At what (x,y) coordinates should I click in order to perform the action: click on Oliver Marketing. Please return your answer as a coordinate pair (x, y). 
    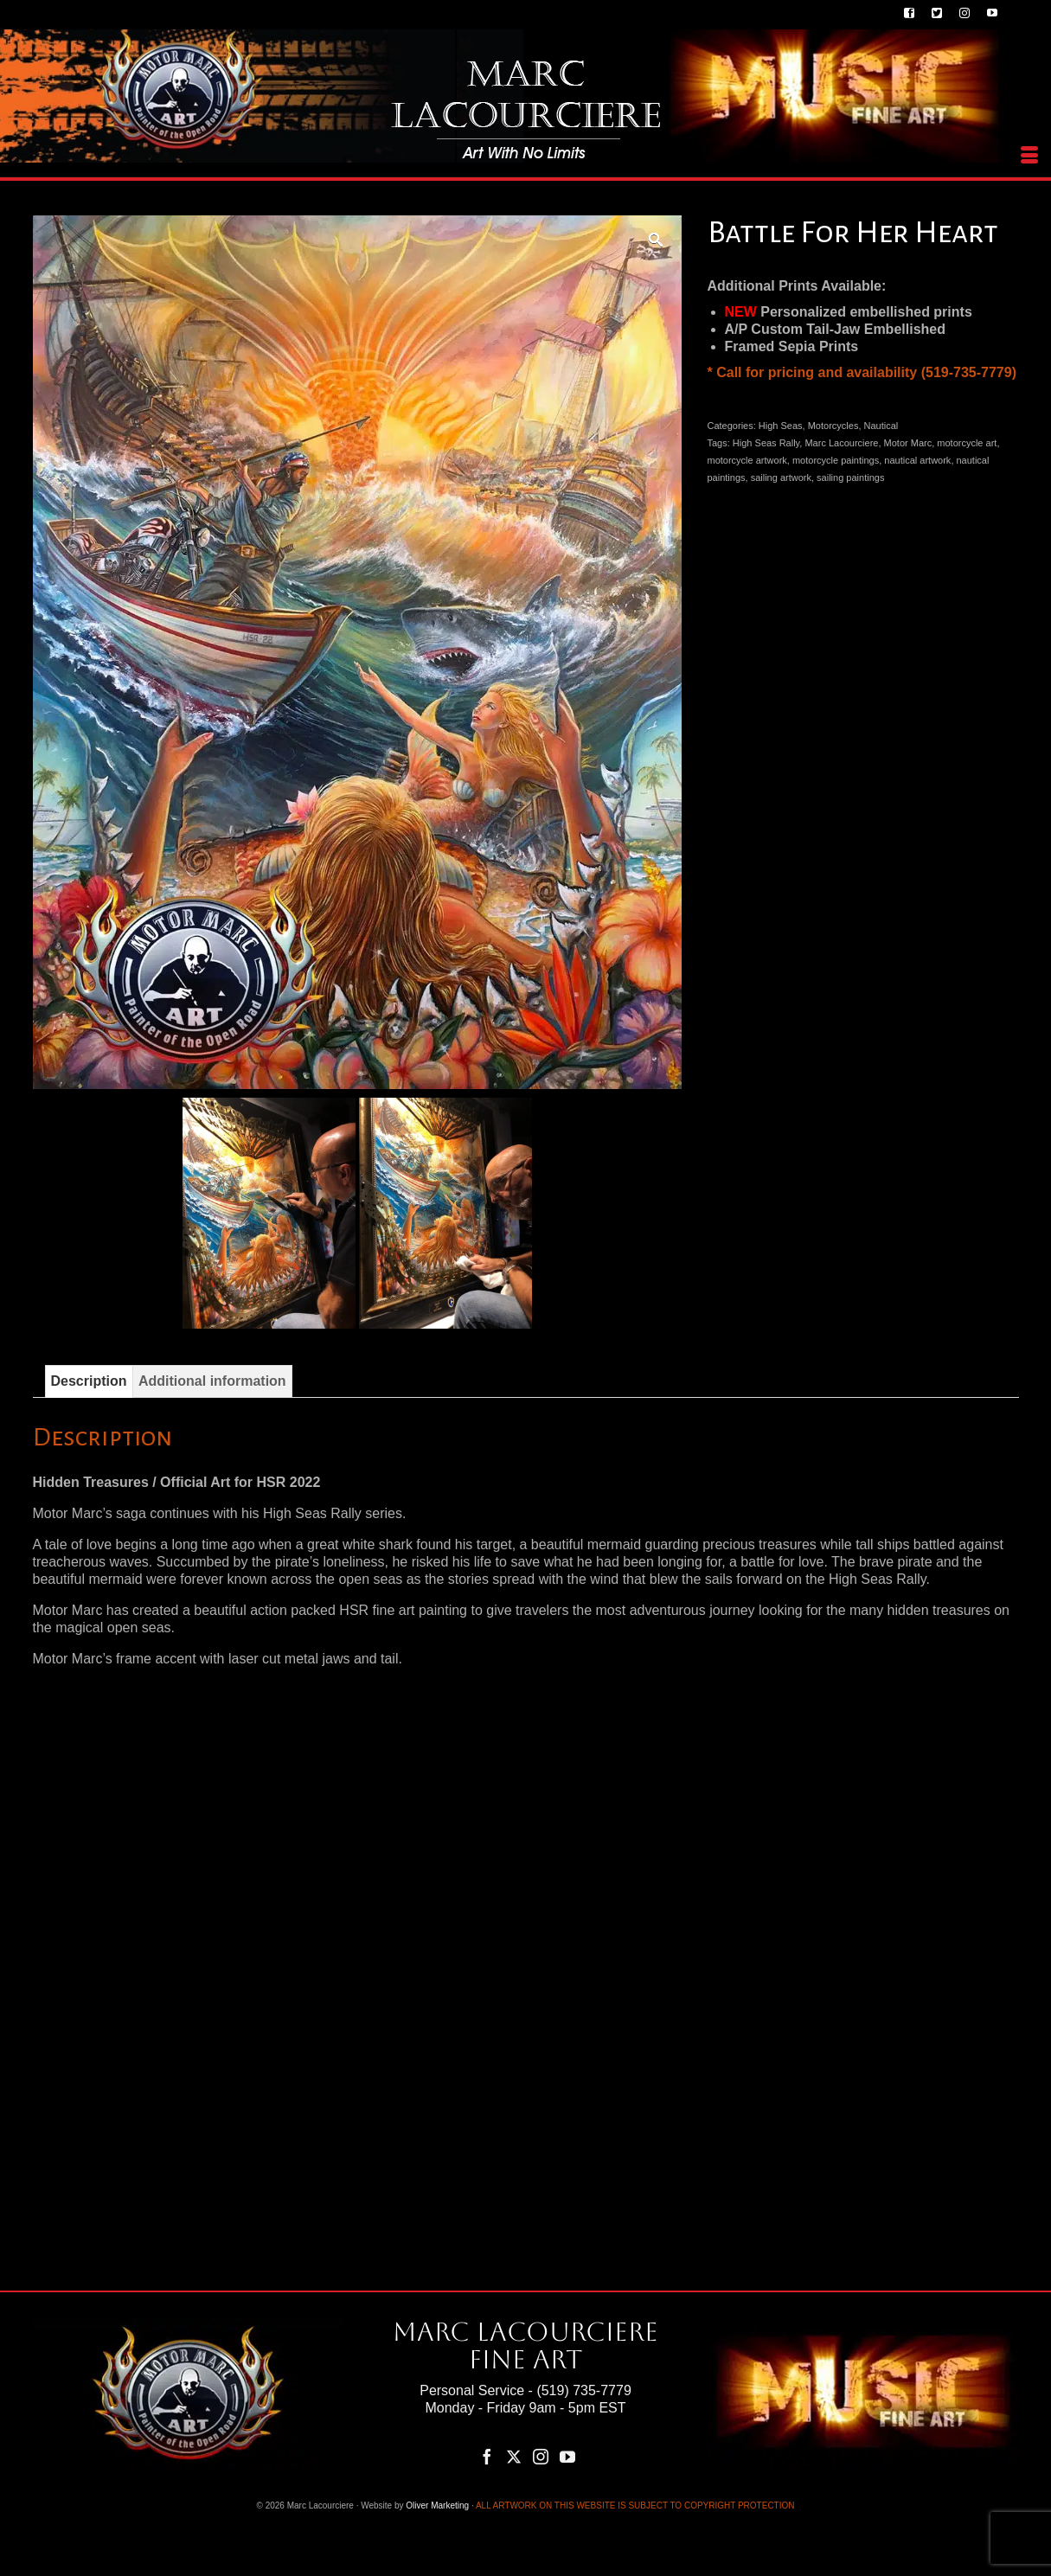
    Looking at the image, I should click on (437, 2505).